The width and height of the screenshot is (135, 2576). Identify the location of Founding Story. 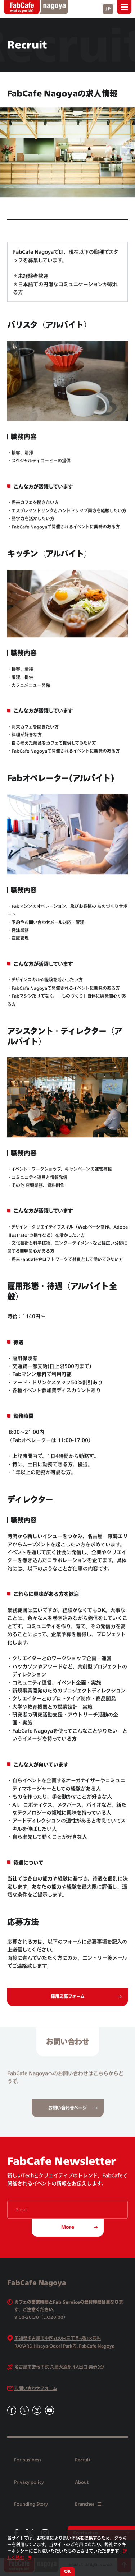
(31, 2504).